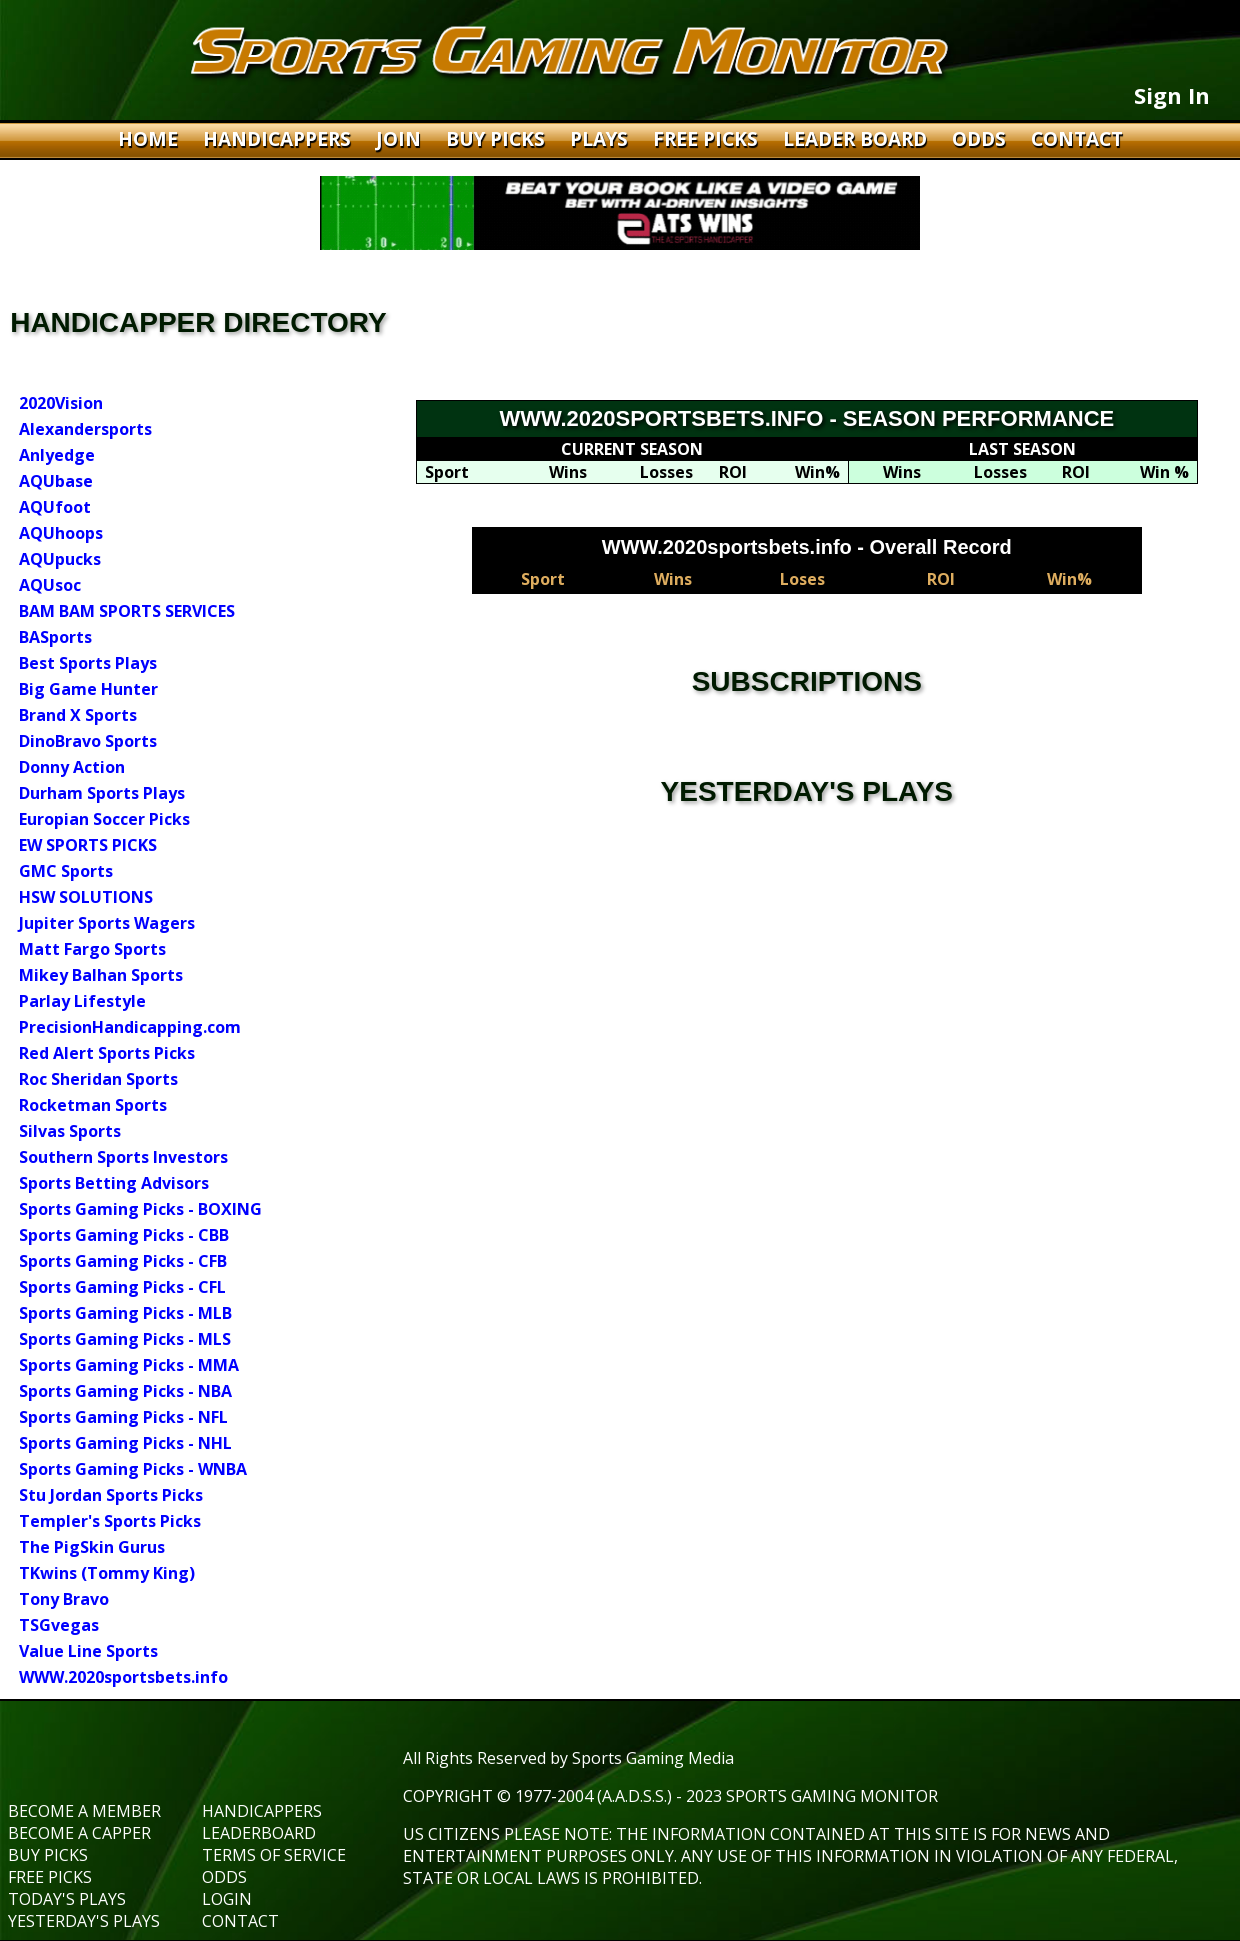  Describe the element at coordinates (50, 585) in the screenshot. I see `AQUsoc` at that location.